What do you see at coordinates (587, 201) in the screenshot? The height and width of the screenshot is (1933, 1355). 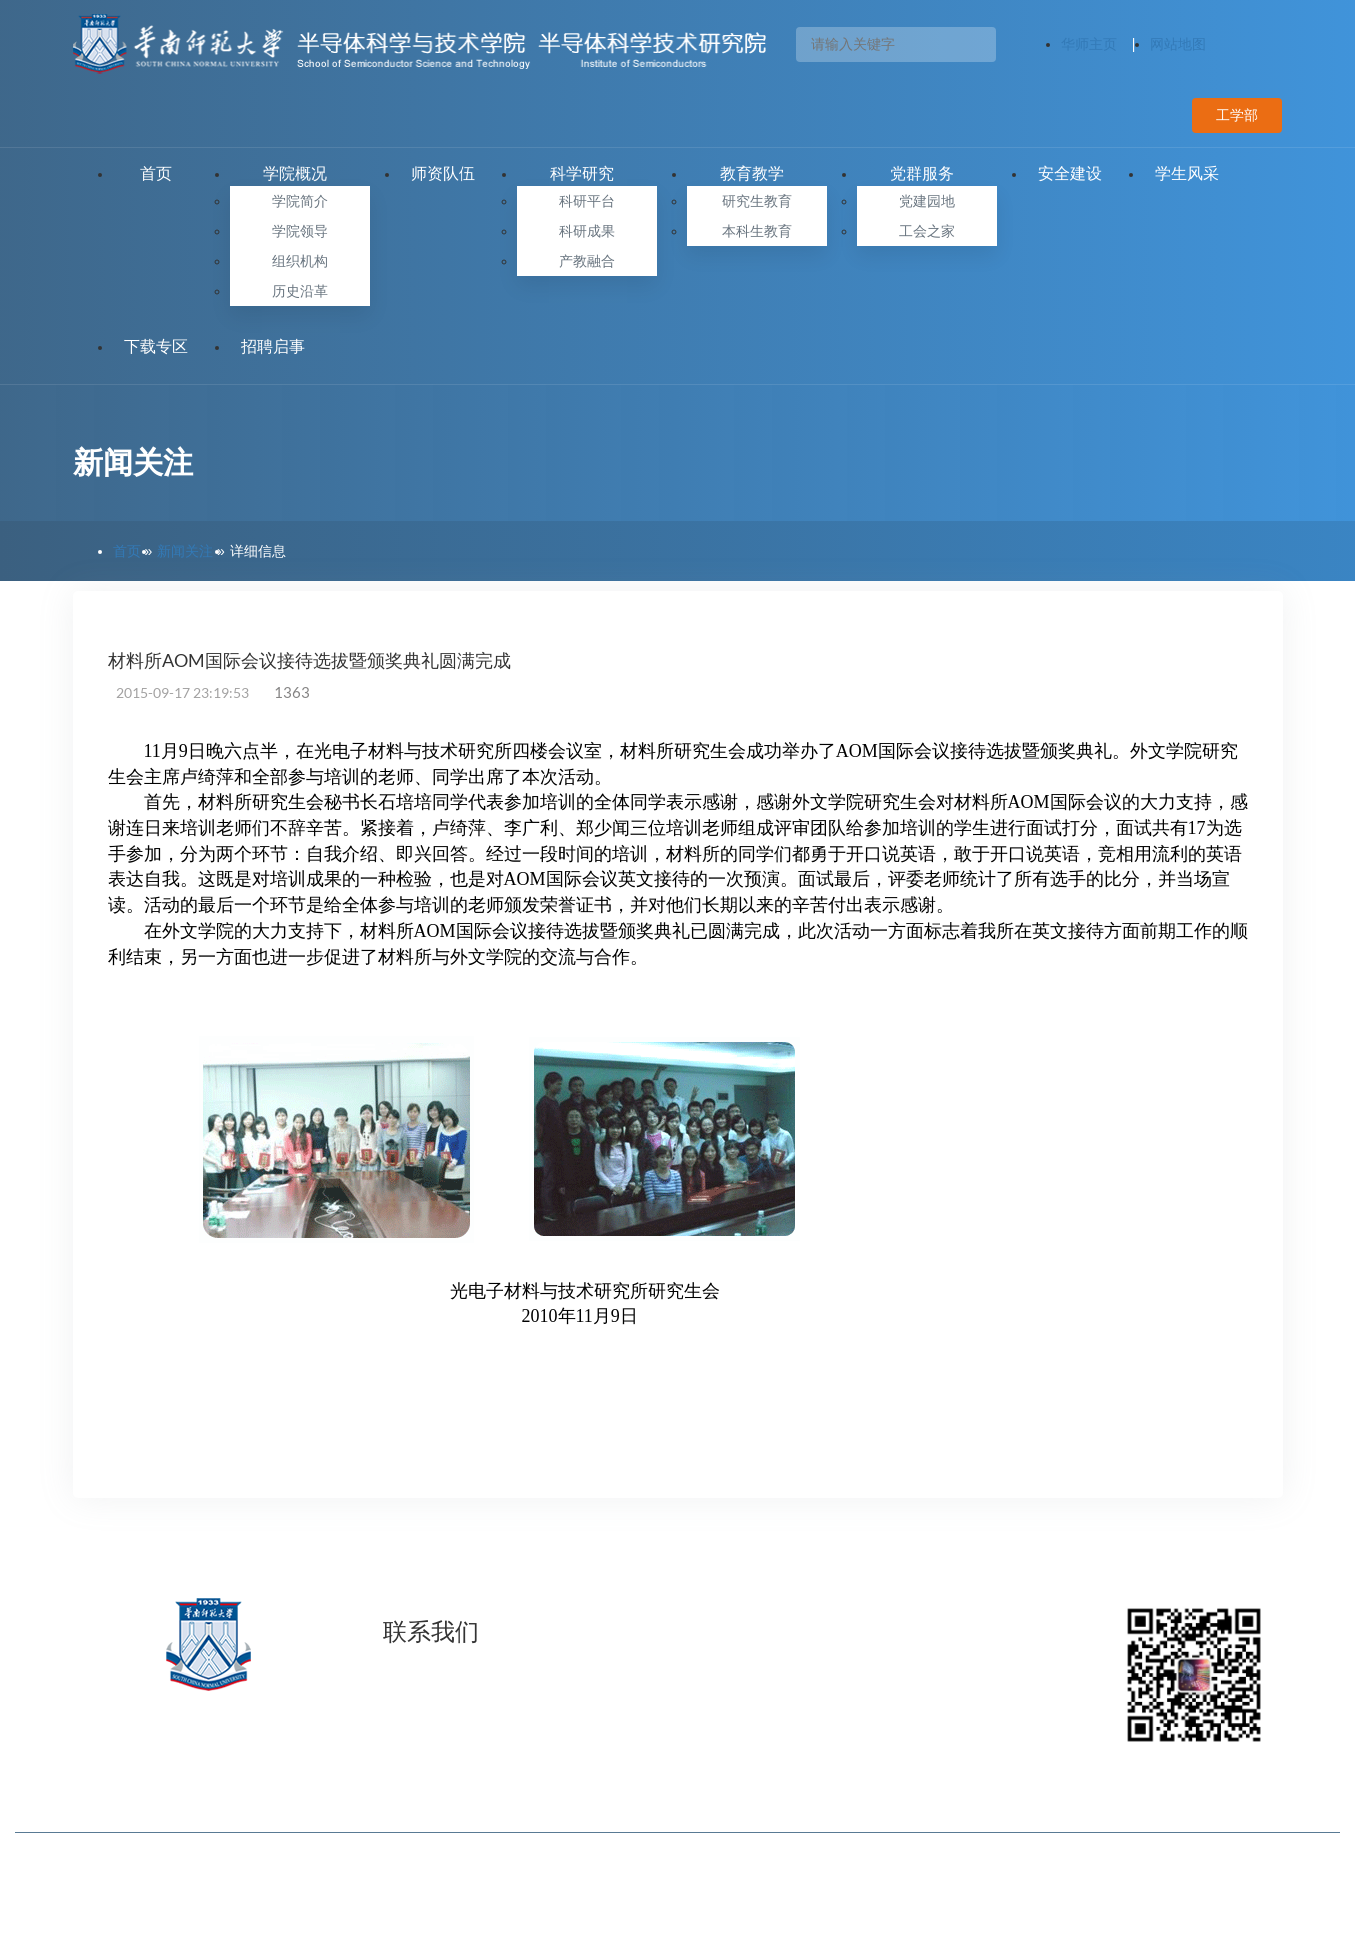 I see `科研平台` at bounding box center [587, 201].